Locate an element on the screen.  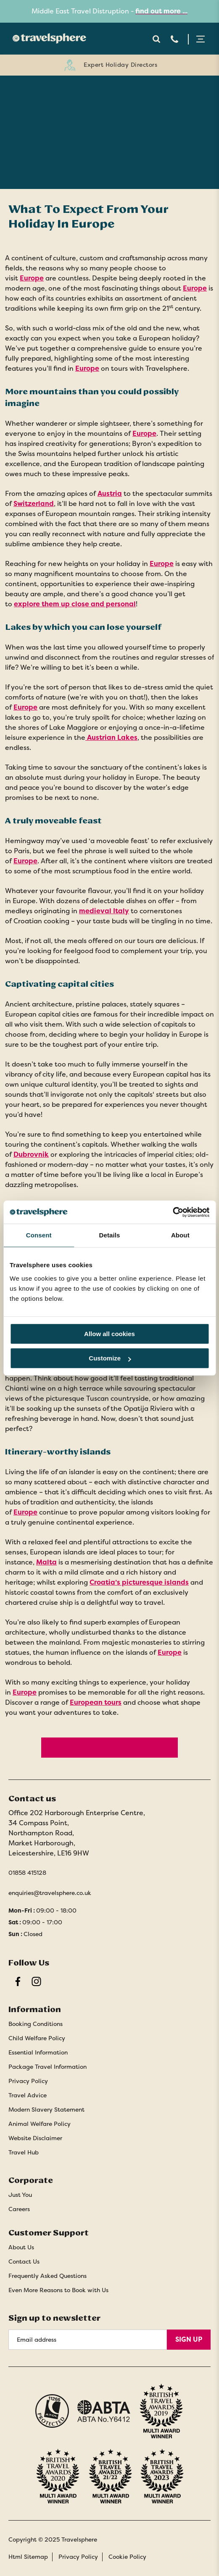
Search Open [Open search] is located at coordinates (156, 39).